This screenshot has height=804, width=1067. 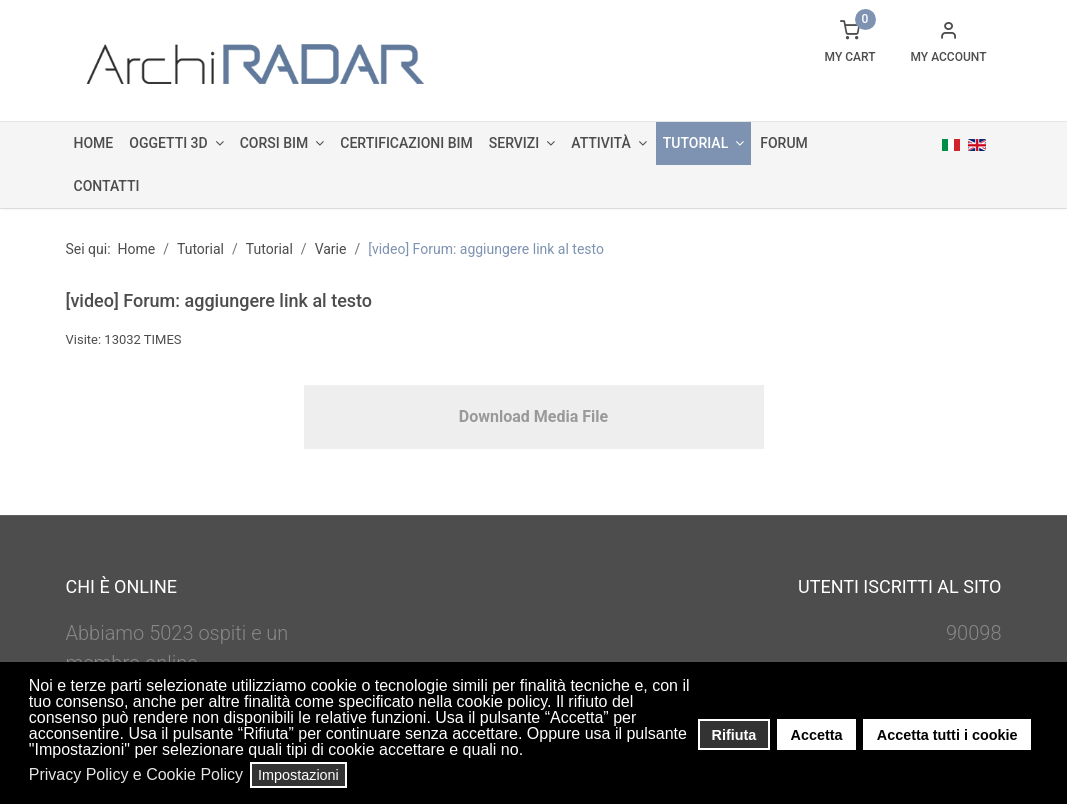 What do you see at coordinates (406, 143) in the screenshot?
I see `Certificazioni BIM` at bounding box center [406, 143].